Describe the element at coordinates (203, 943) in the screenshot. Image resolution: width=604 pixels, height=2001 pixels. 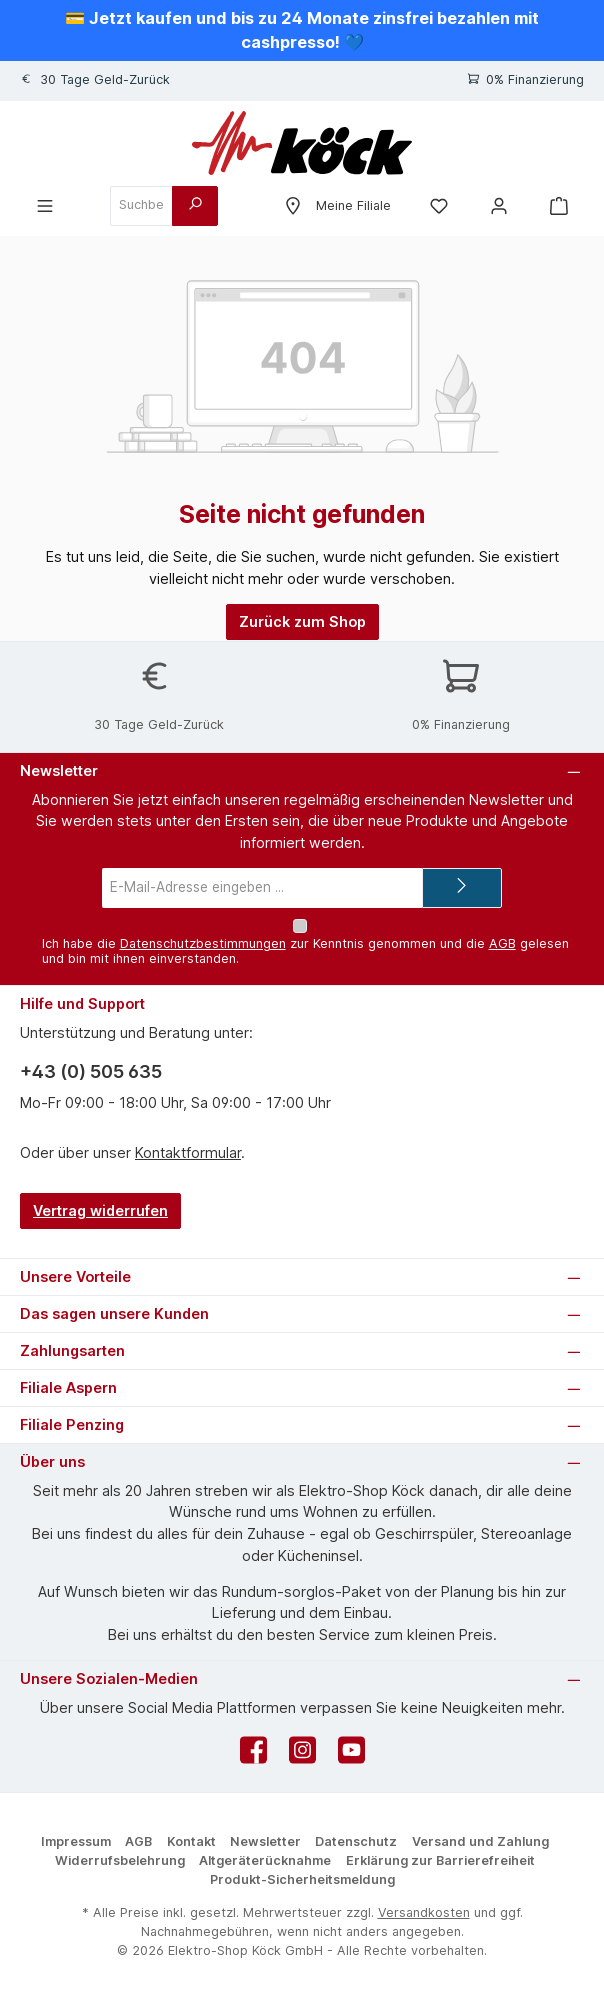
I see `Datenschutzbestimmungen` at that location.